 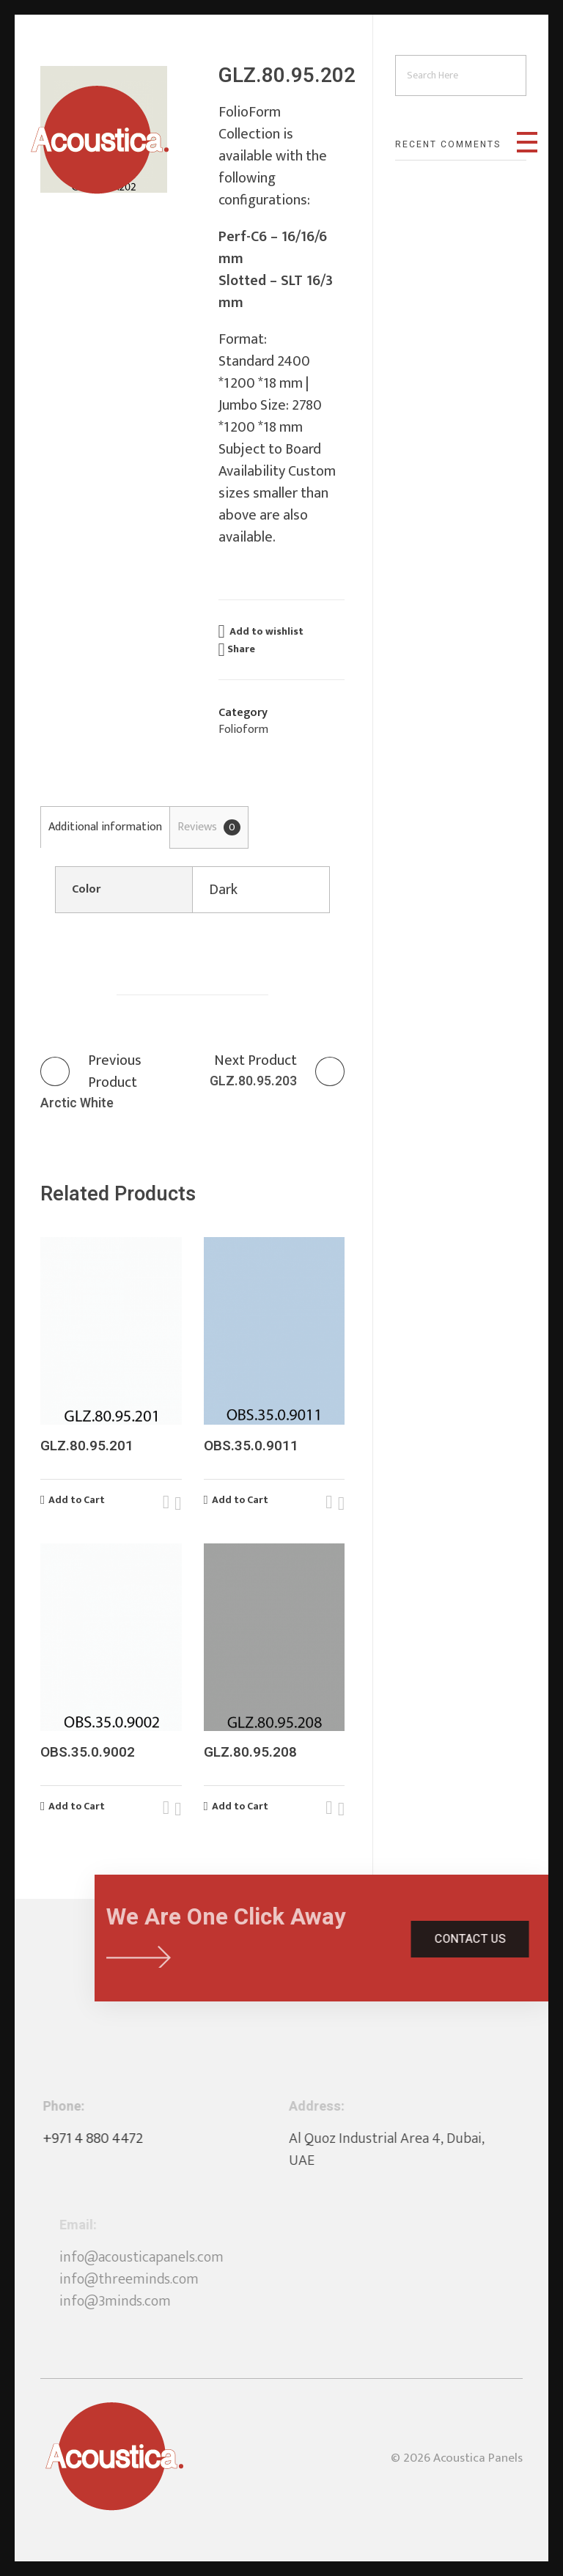 I want to click on Reviews, so click(x=208, y=827).